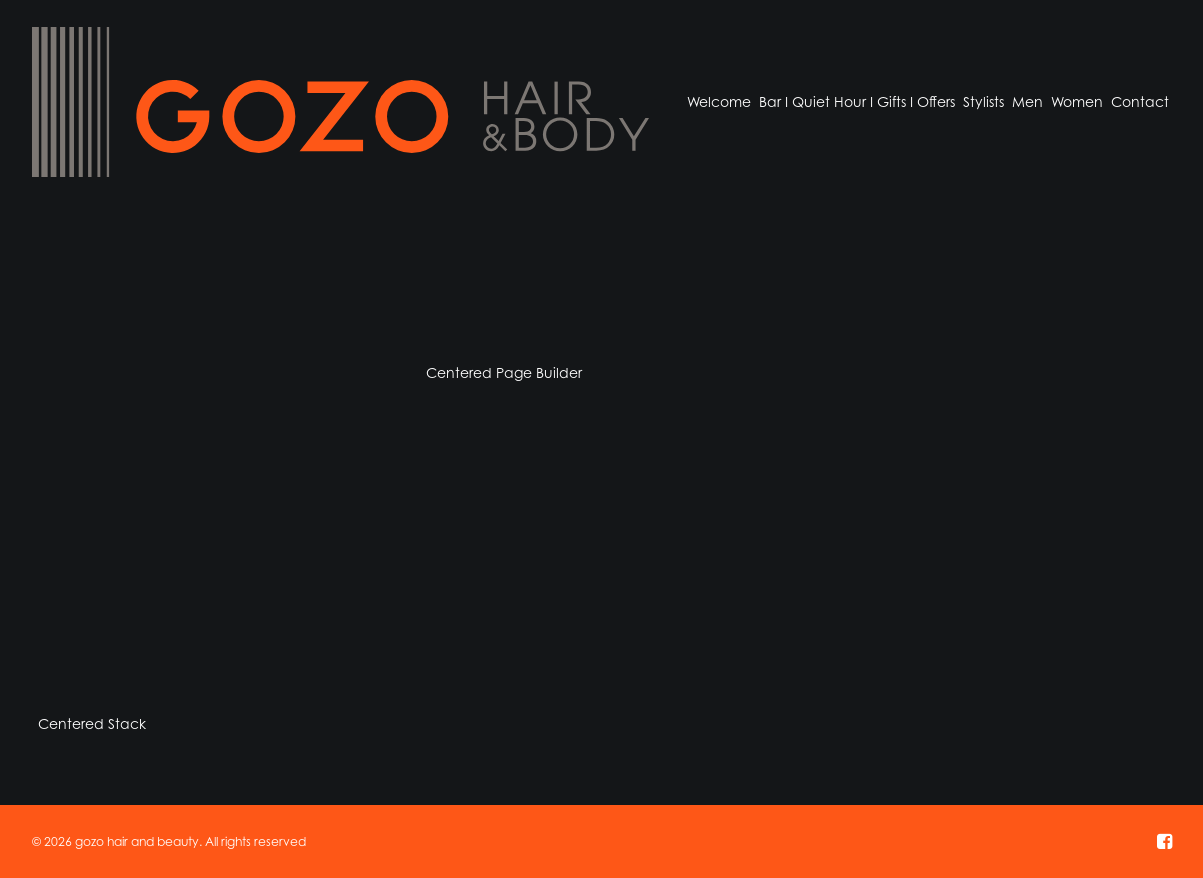  What do you see at coordinates (1140, 101) in the screenshot?
I see `Contact` at bounding box center [1140, 101].